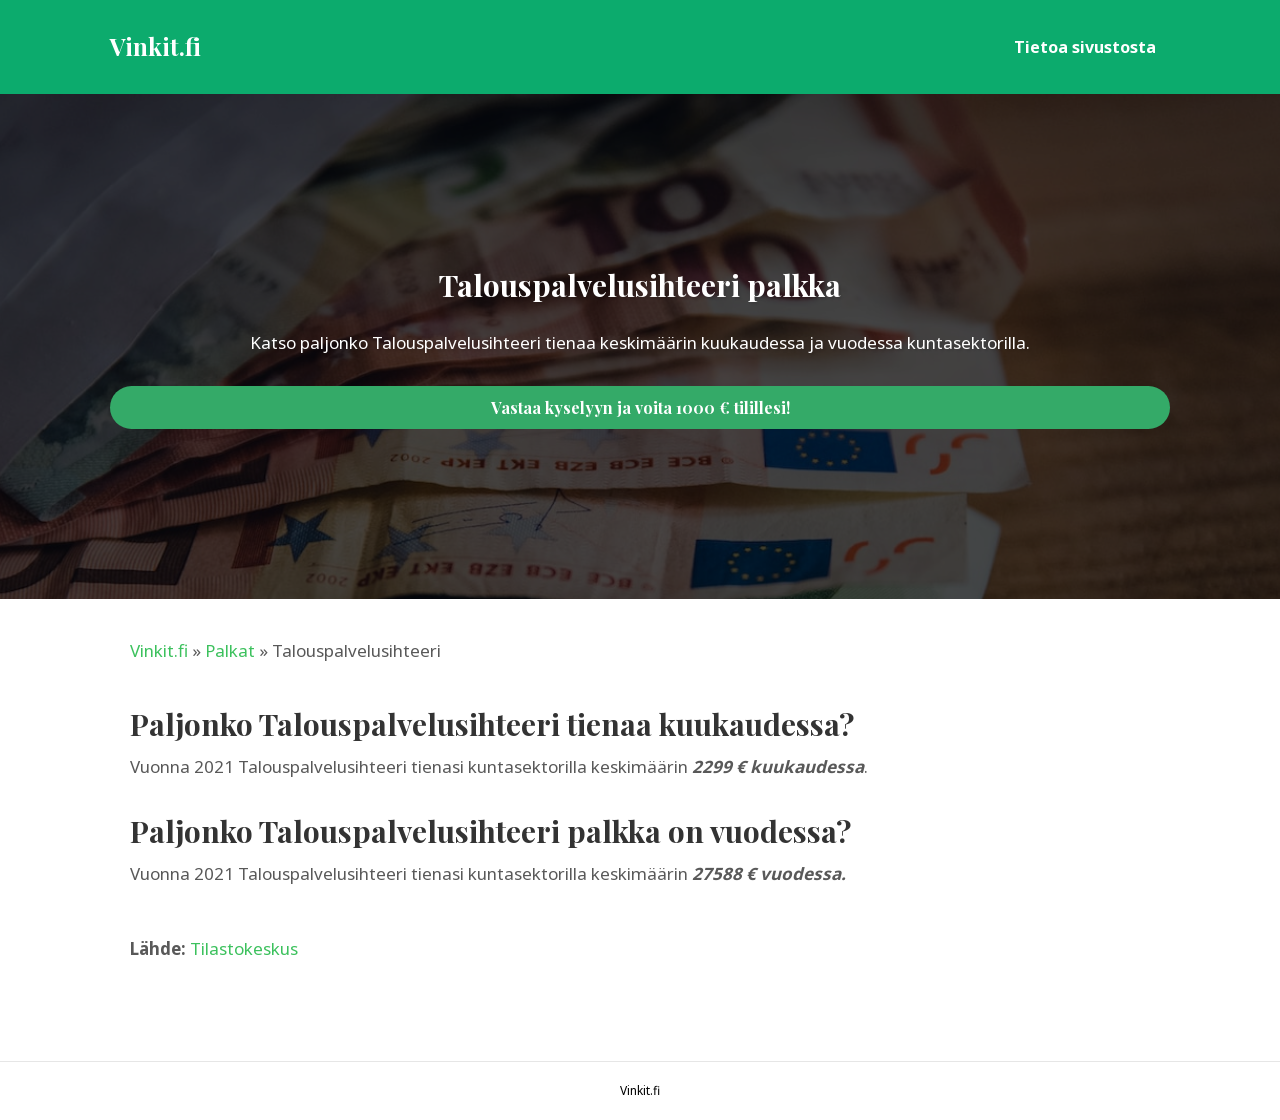  Describe the element at coordinates (1085, 47) in the screenshot. I see `Tietoa sivustosta [menuitem]` at that location.